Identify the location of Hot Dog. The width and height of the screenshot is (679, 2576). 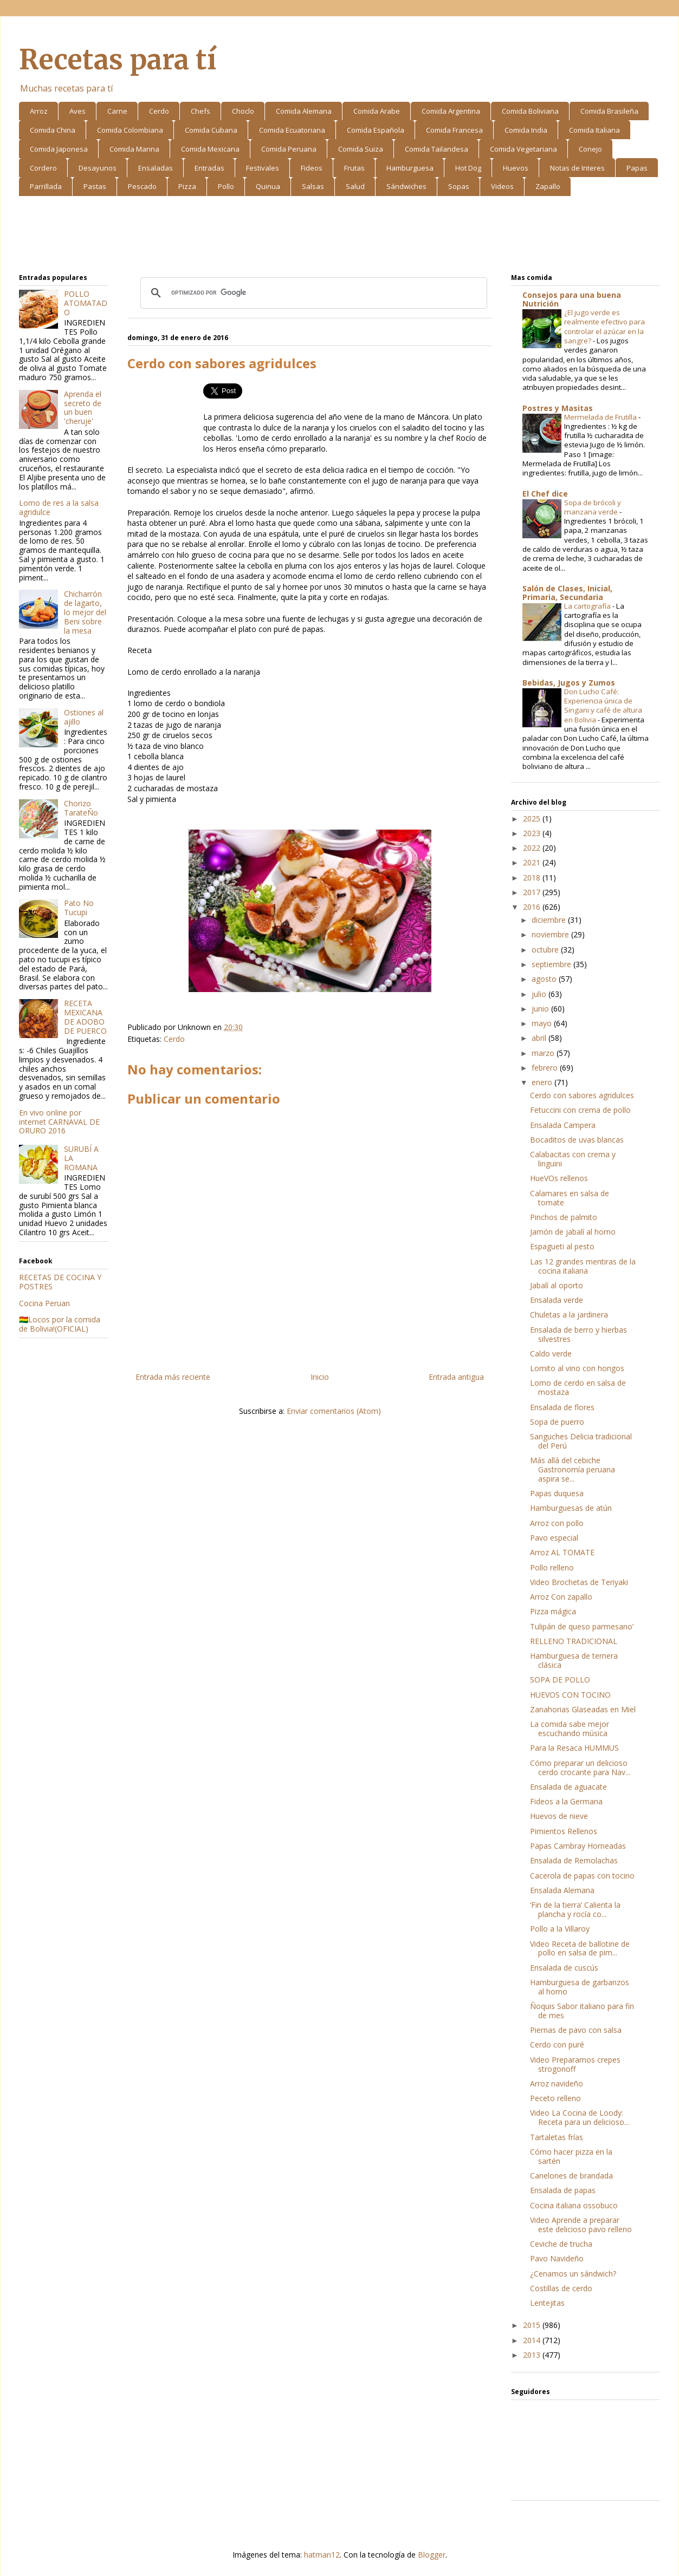
(468, 168).